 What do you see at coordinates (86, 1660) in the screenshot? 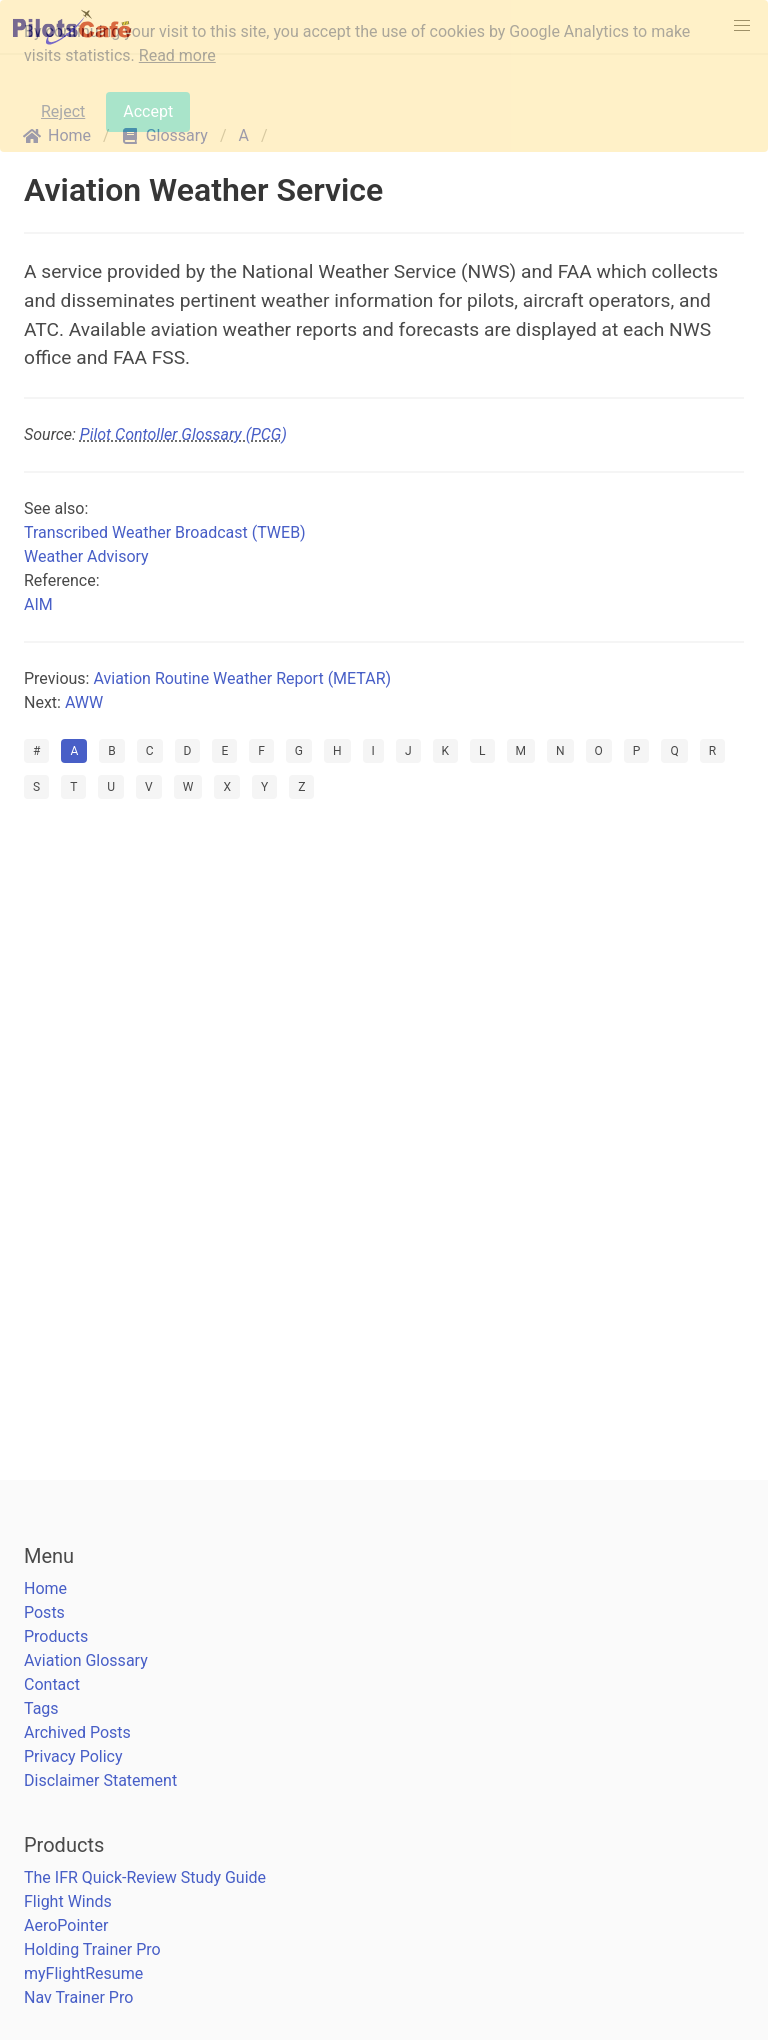
I see `Aviation Glossary` at bounding box center [86, 1660].